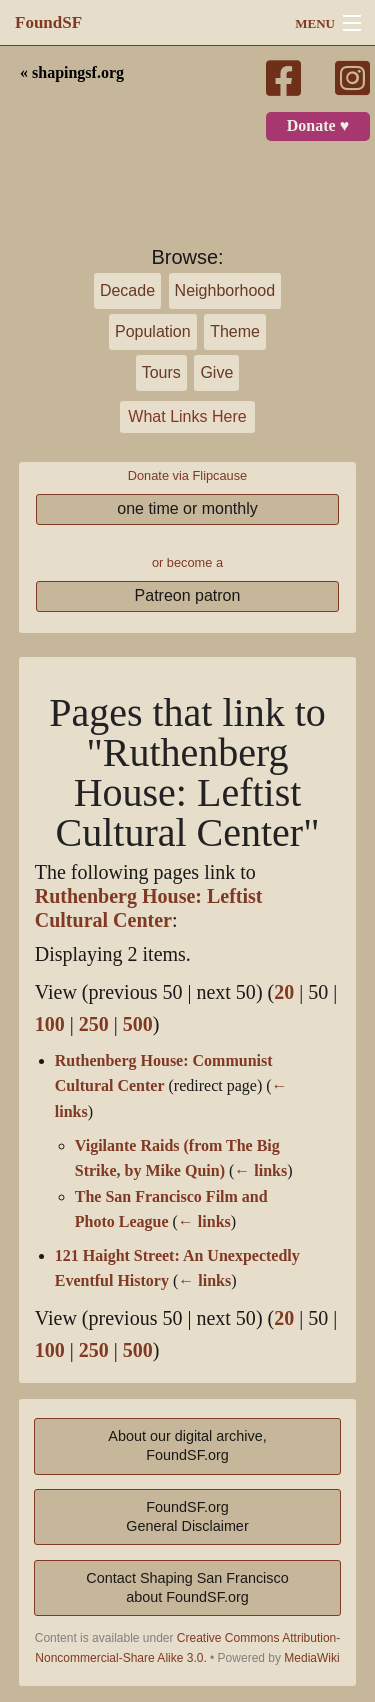  I want to click on MediaWiki, so click(311, 1658).